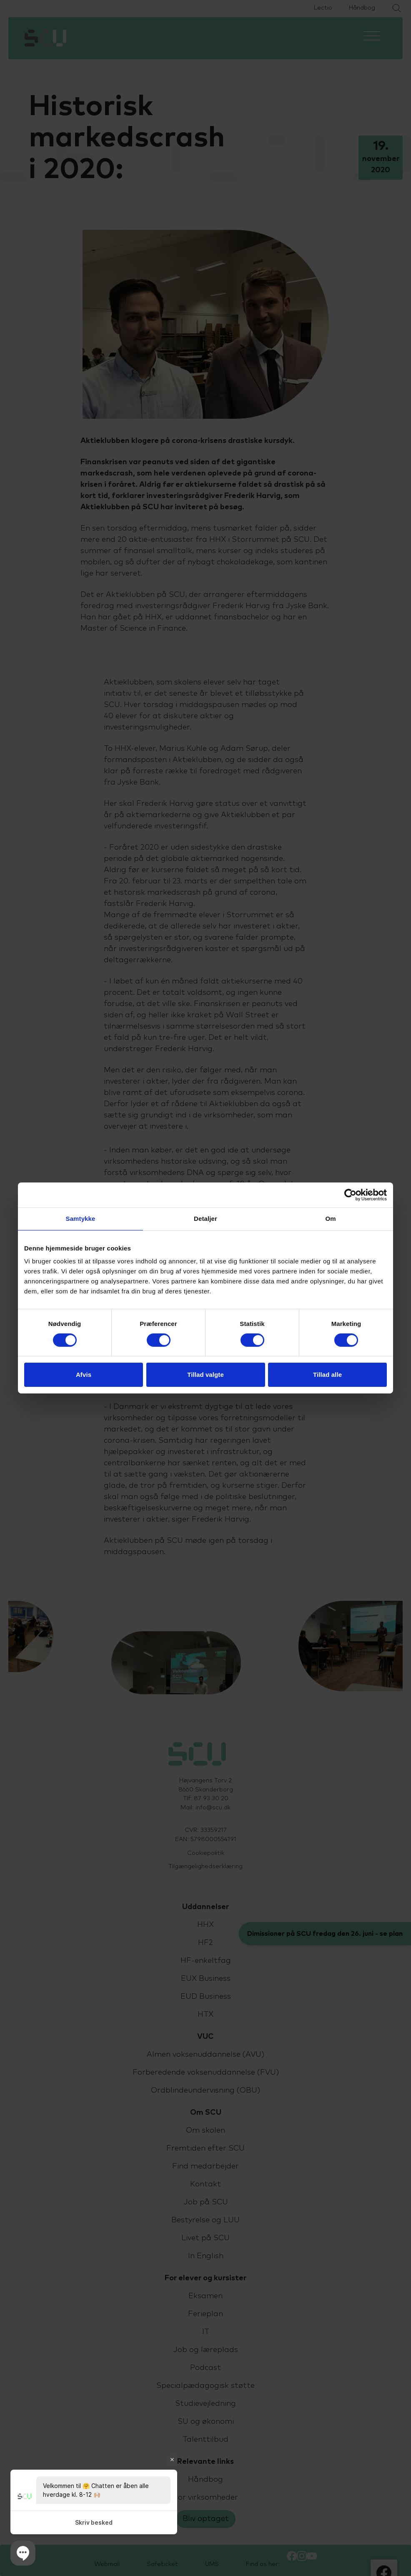 This screenshot has width=411, height=2576. I want to click on [button], so click(22, 2553).